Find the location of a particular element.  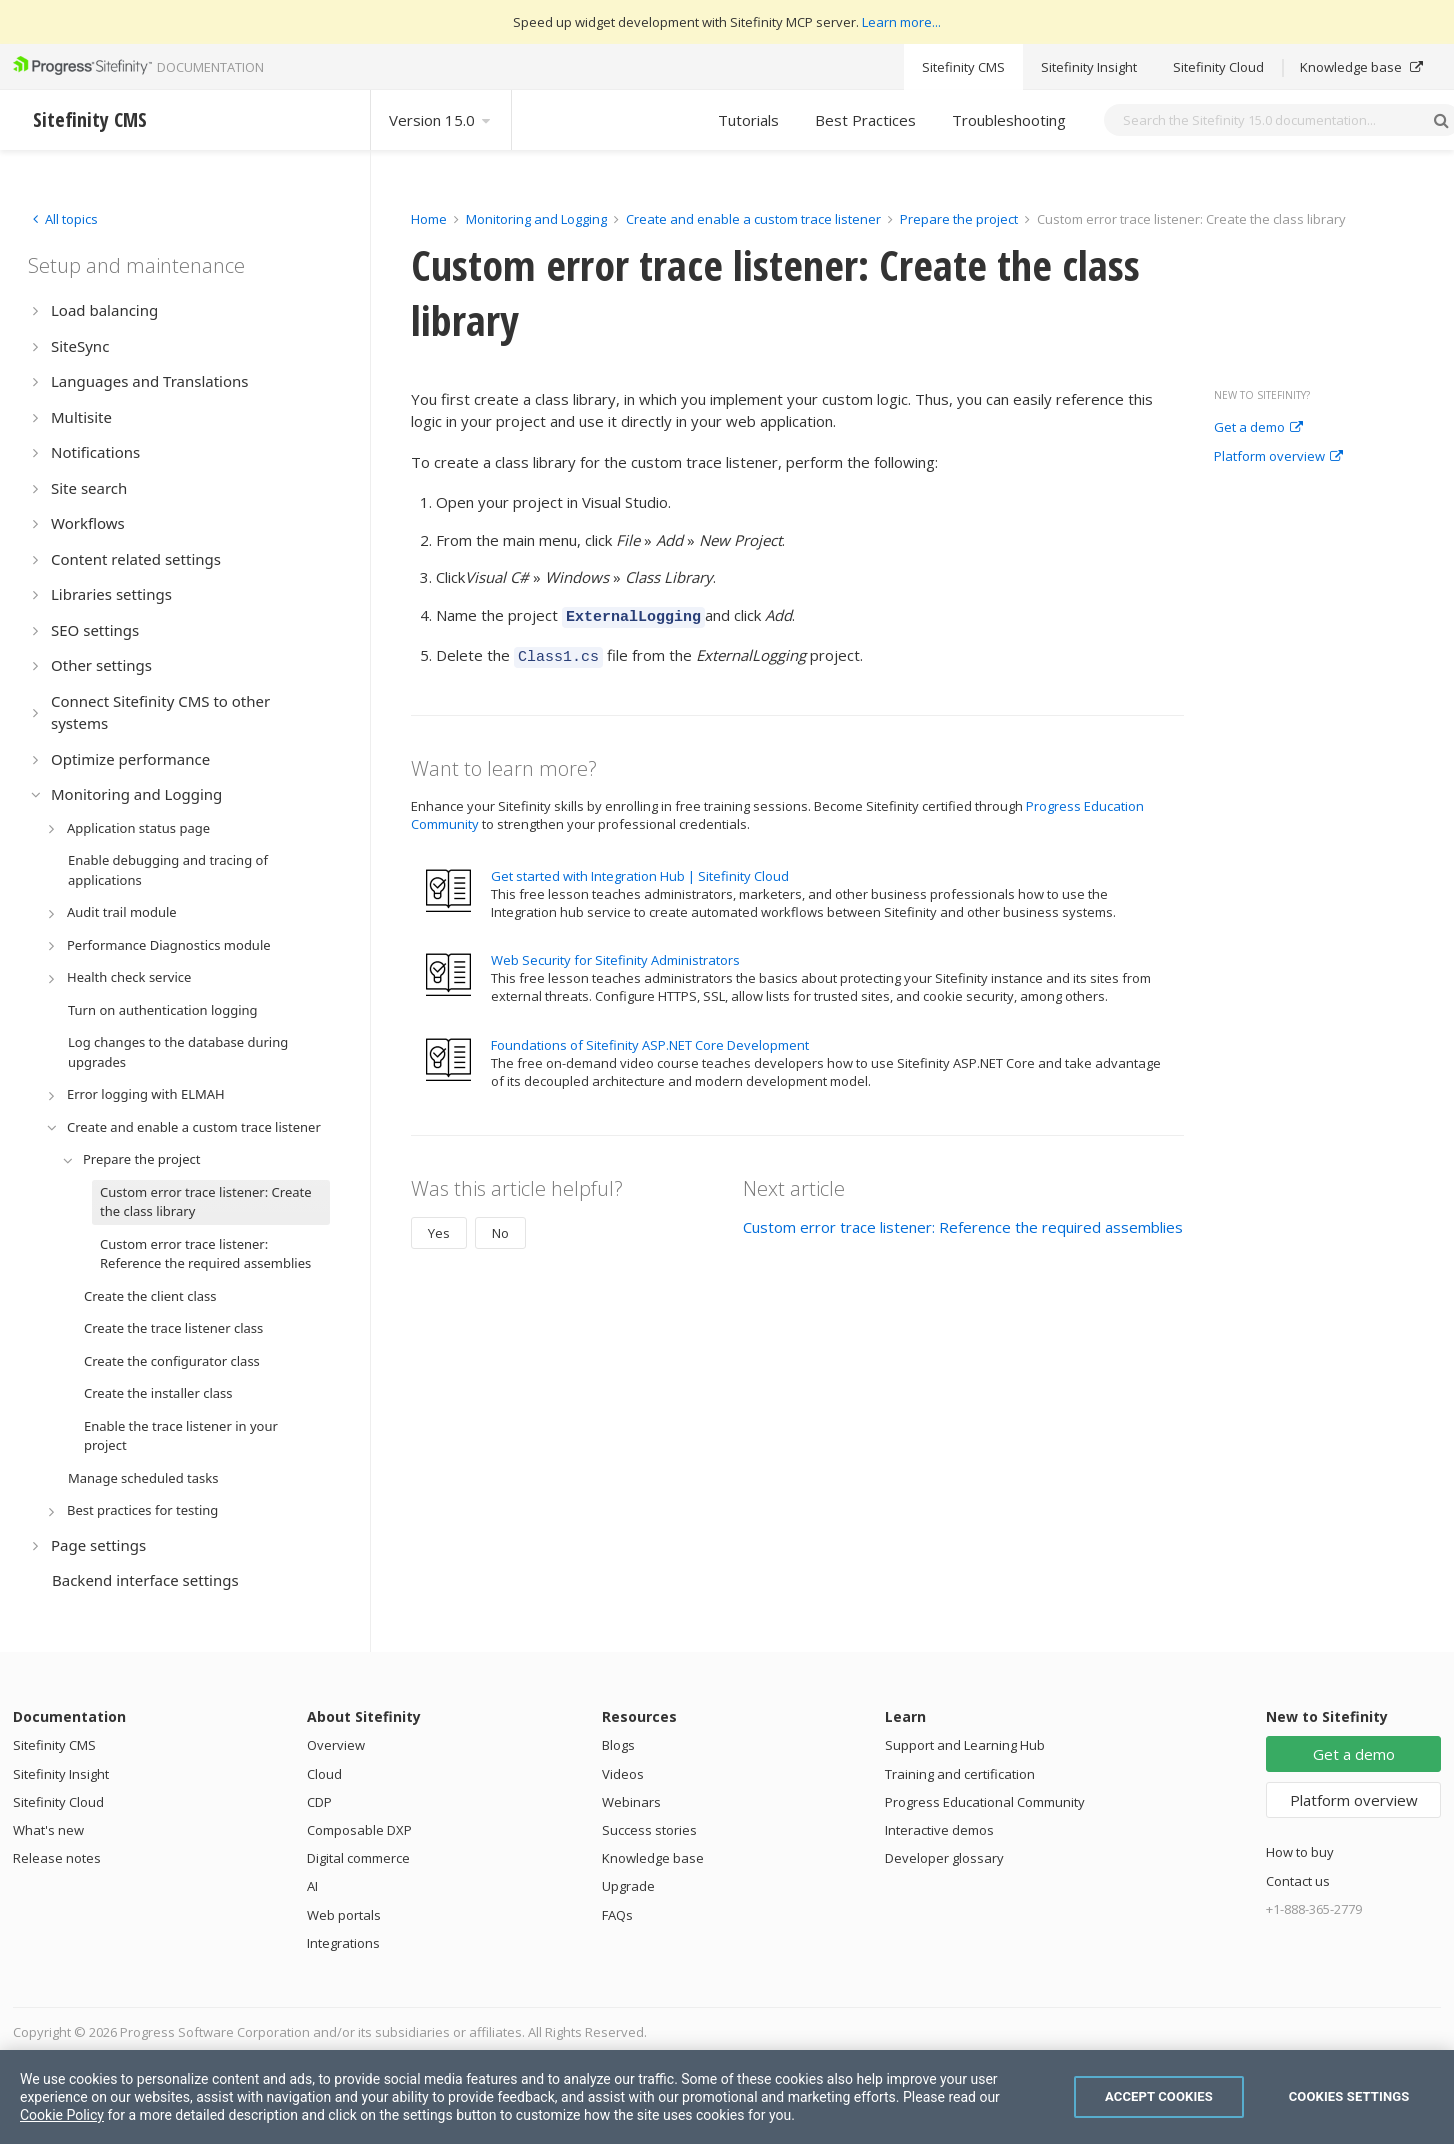

Webinars is located at coordinates (631, 1802).